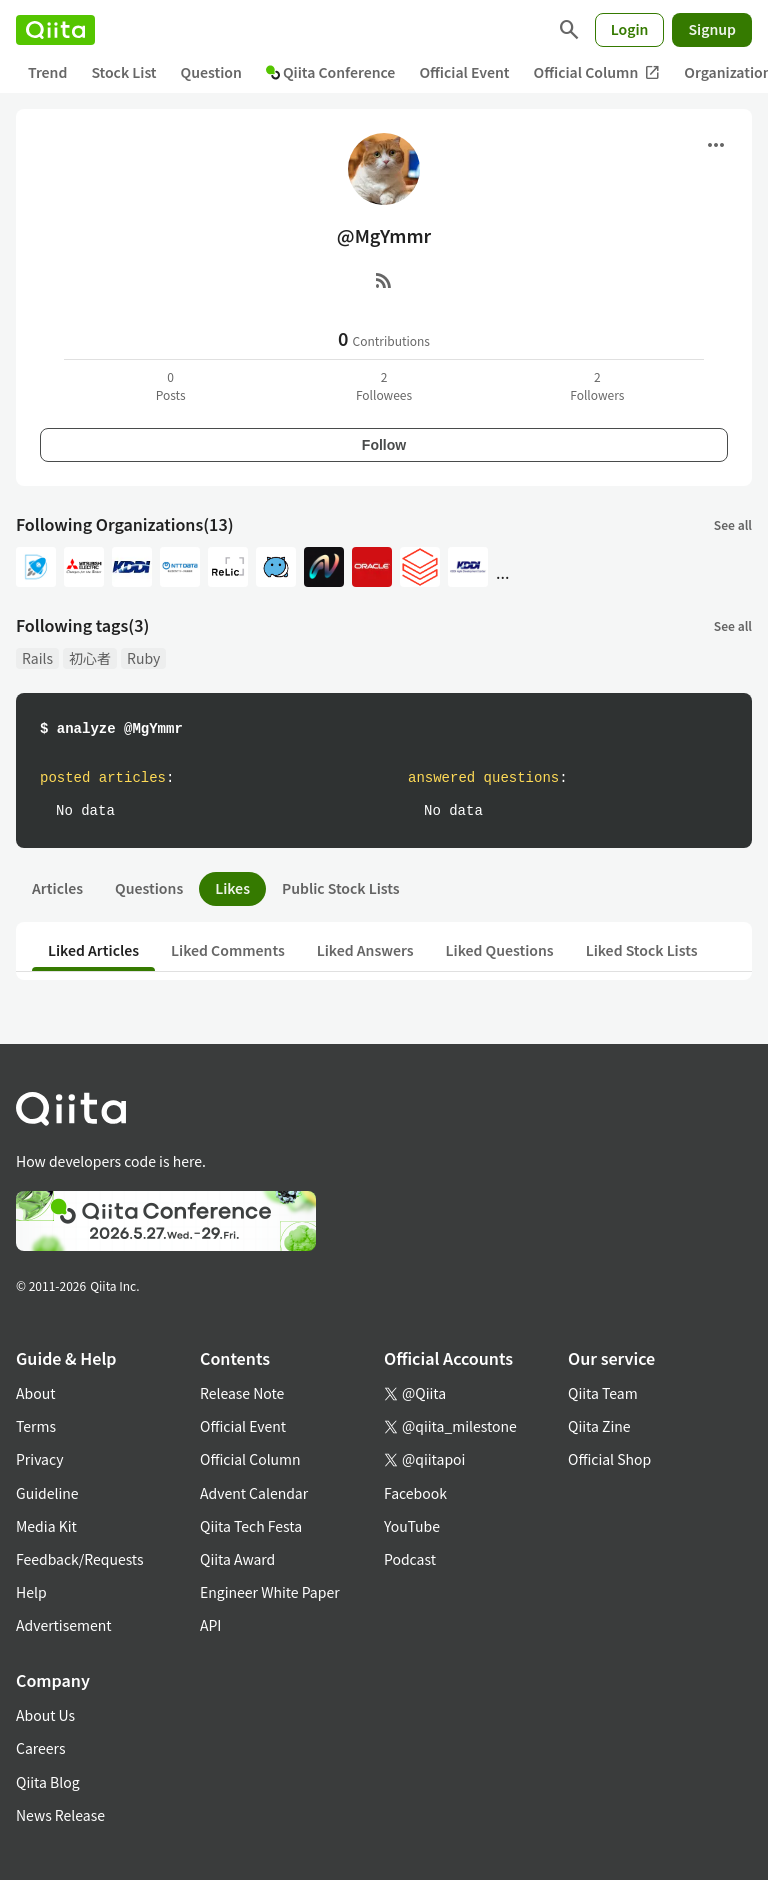  What do you see at coordinates (597, 385) in the screenshot?
I see `2Followers` at bounding box center [597, 385].